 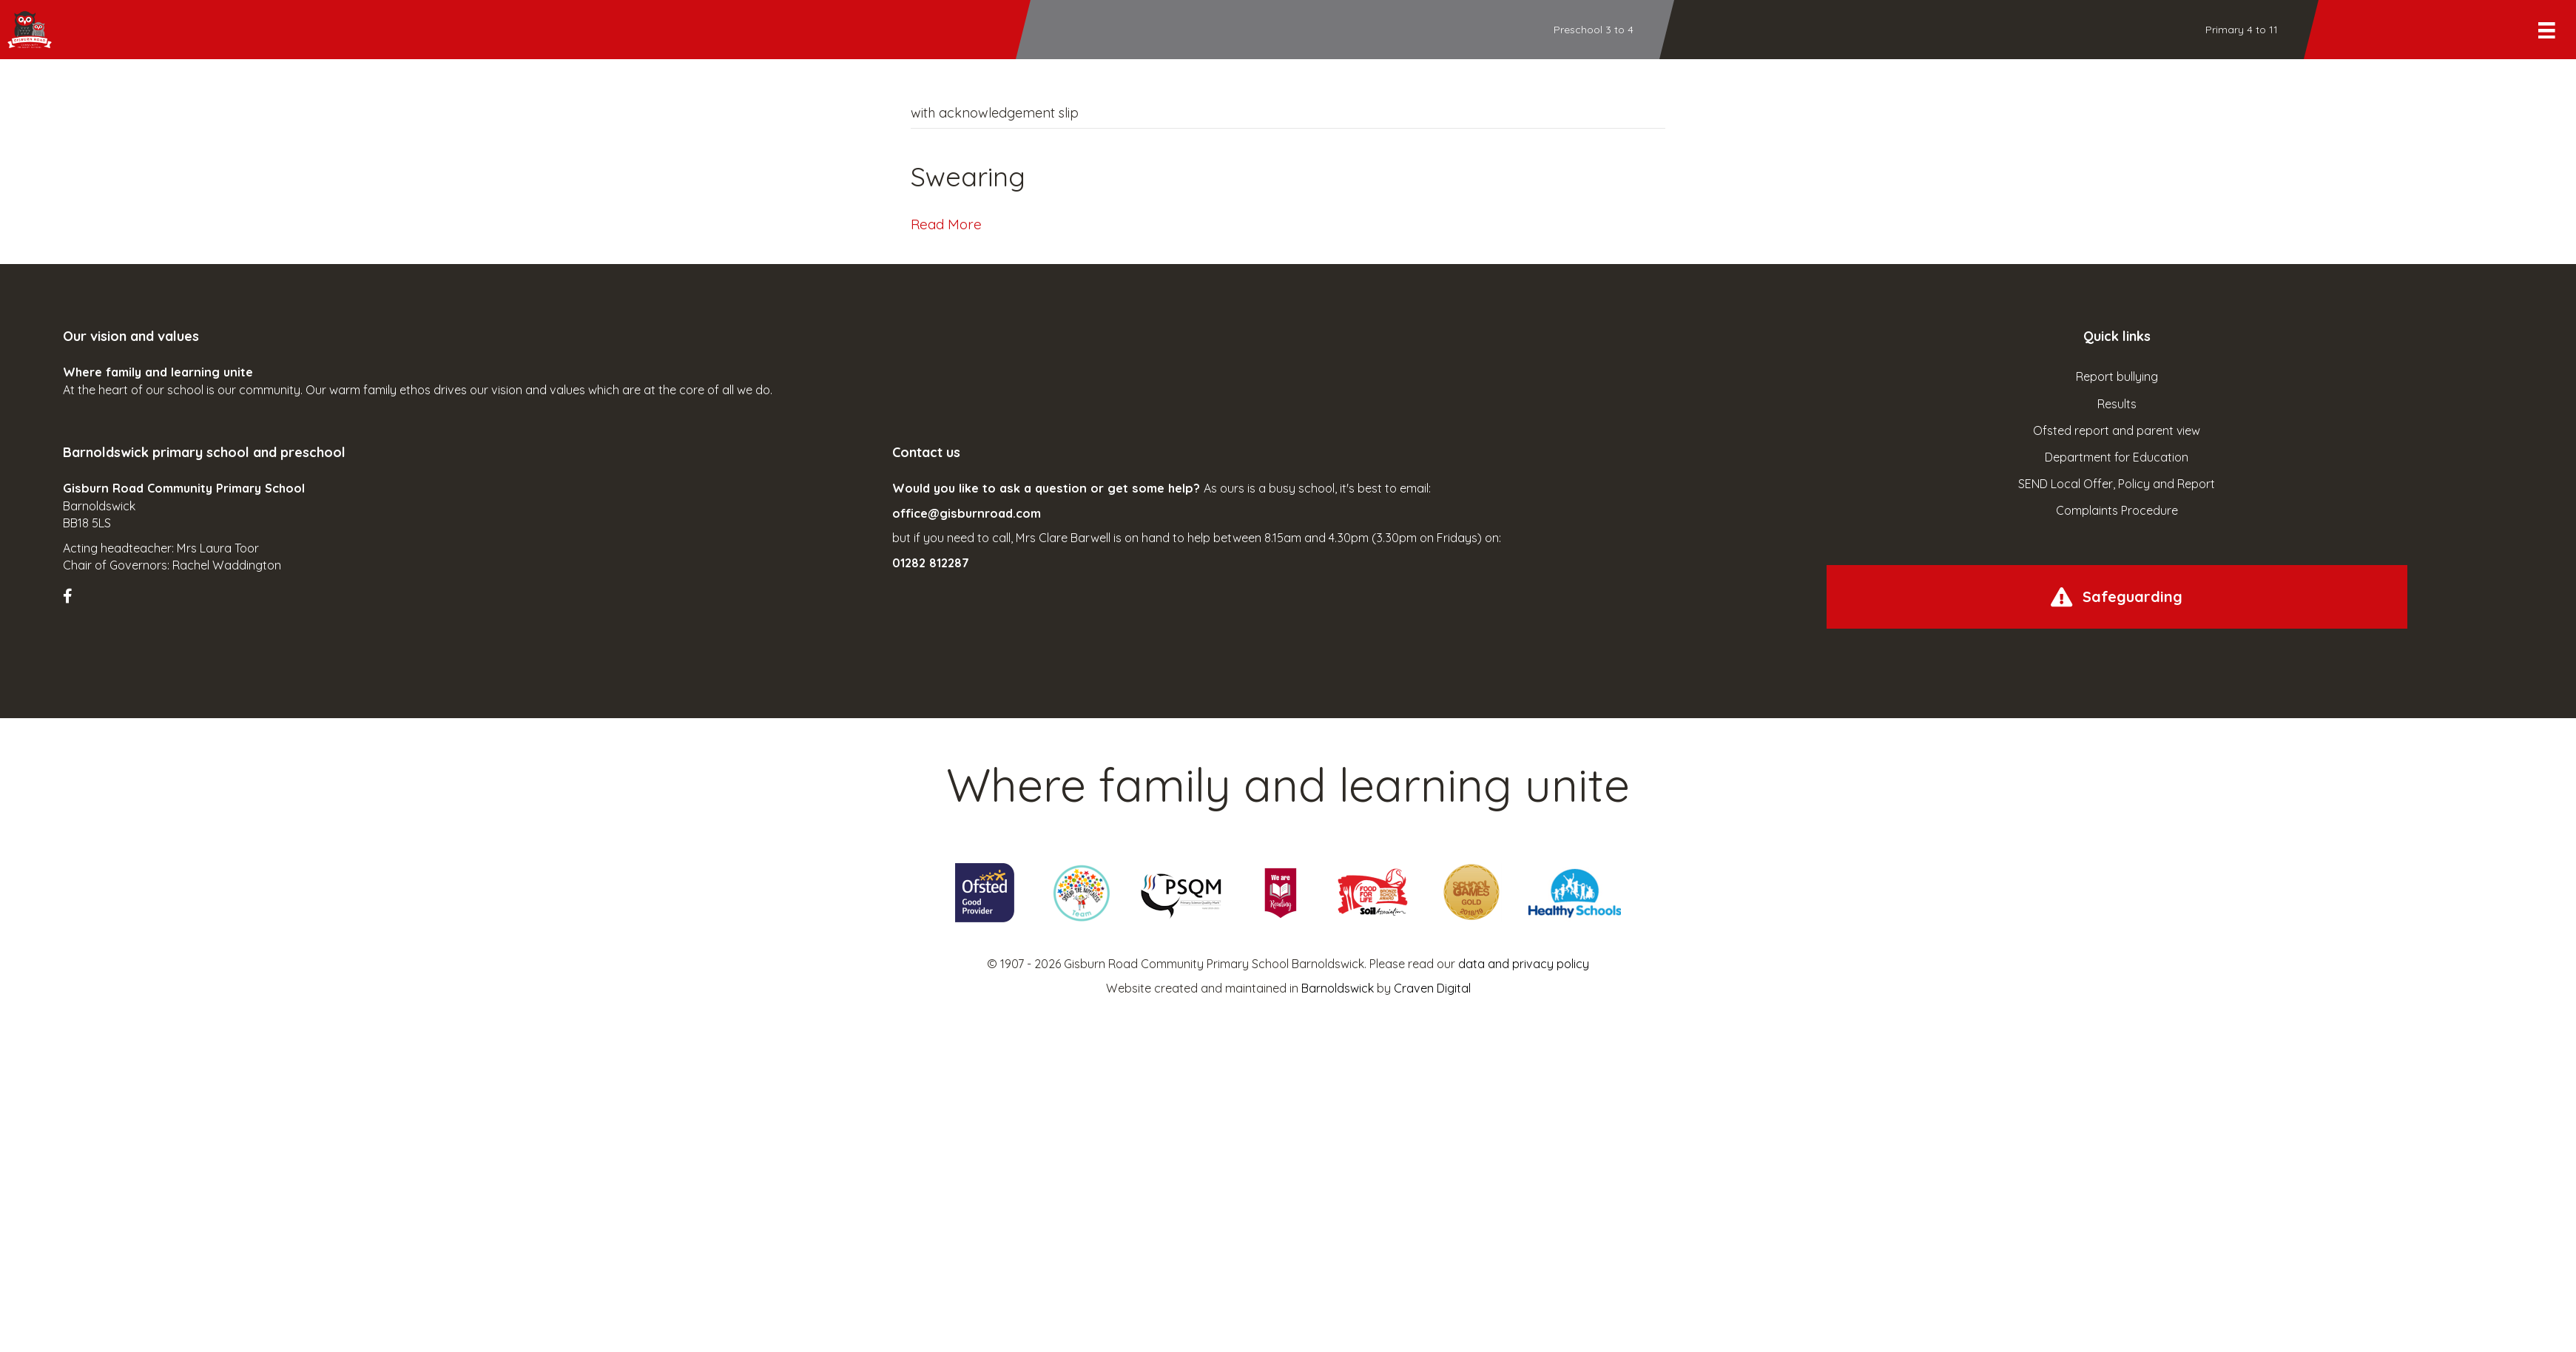 What do you see at coordinates (2116, 483) in the screenshot?
I see `SEND Local Offer, Policy and Report` at bounding box center [2116, 483].